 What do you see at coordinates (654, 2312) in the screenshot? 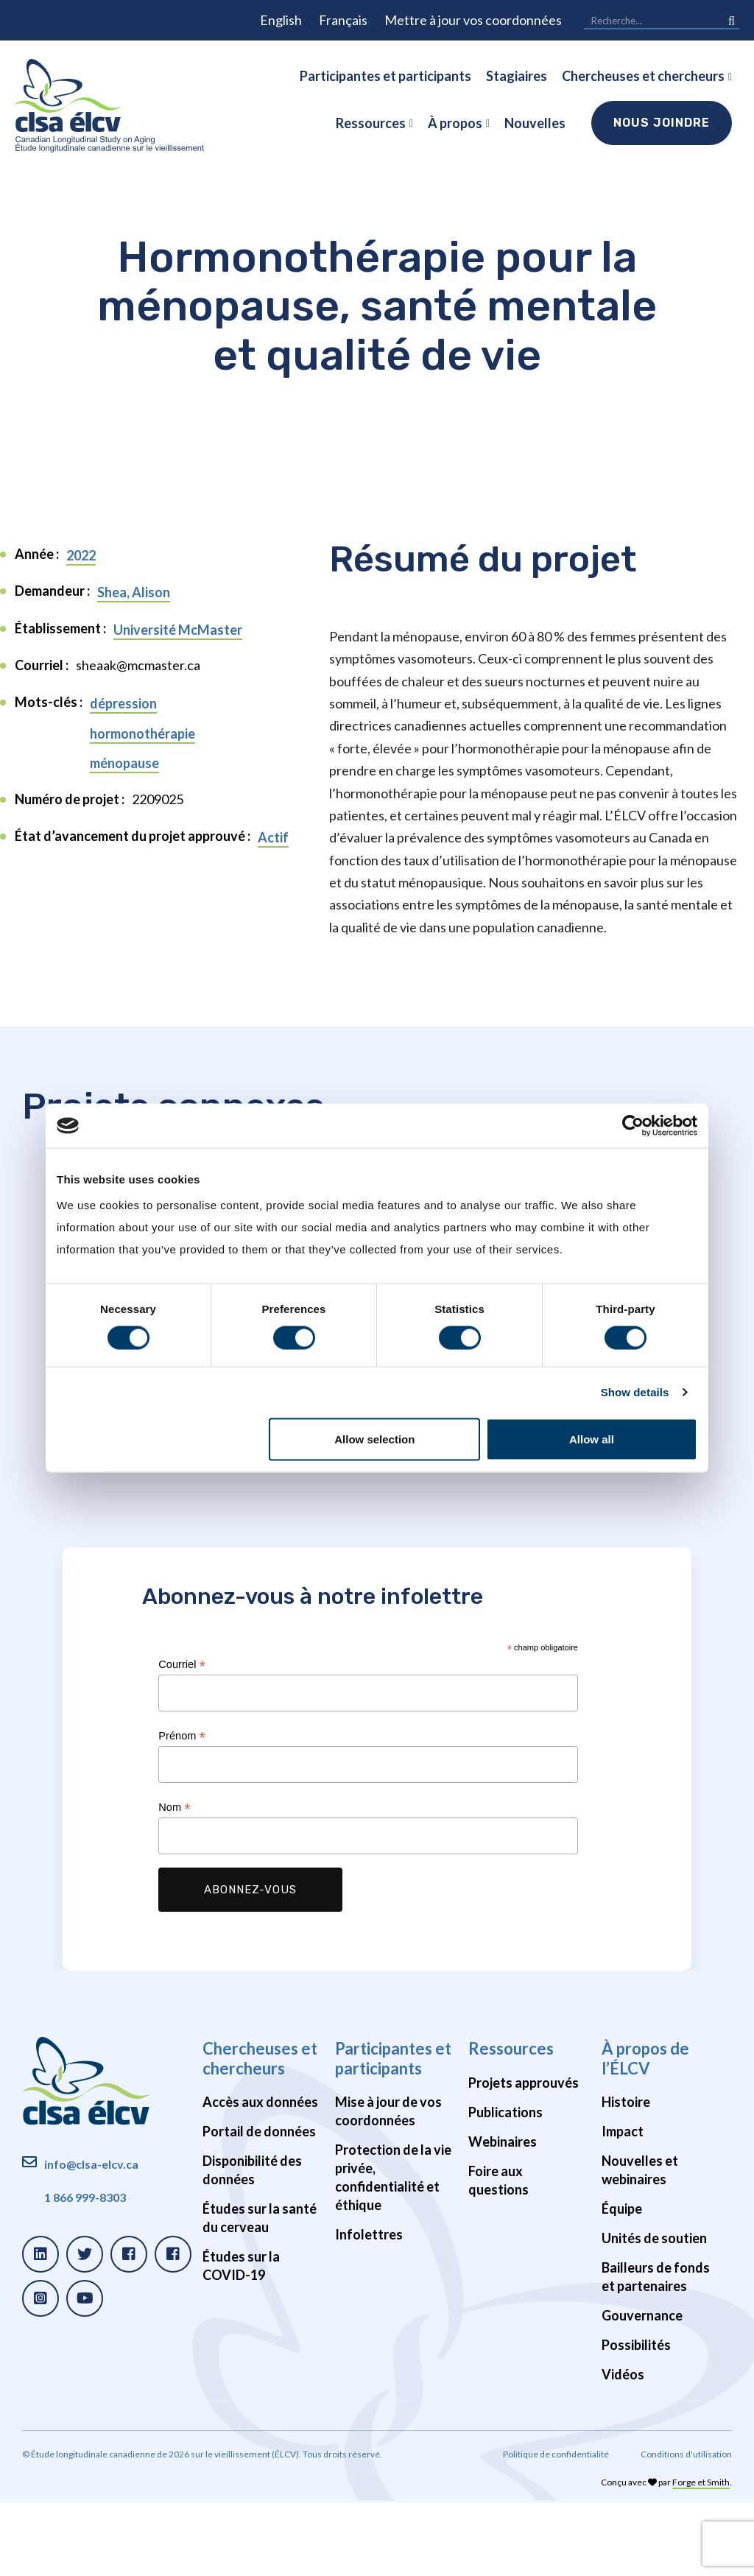
I see `Unités de soutien` at bounding box center [654, 2312].